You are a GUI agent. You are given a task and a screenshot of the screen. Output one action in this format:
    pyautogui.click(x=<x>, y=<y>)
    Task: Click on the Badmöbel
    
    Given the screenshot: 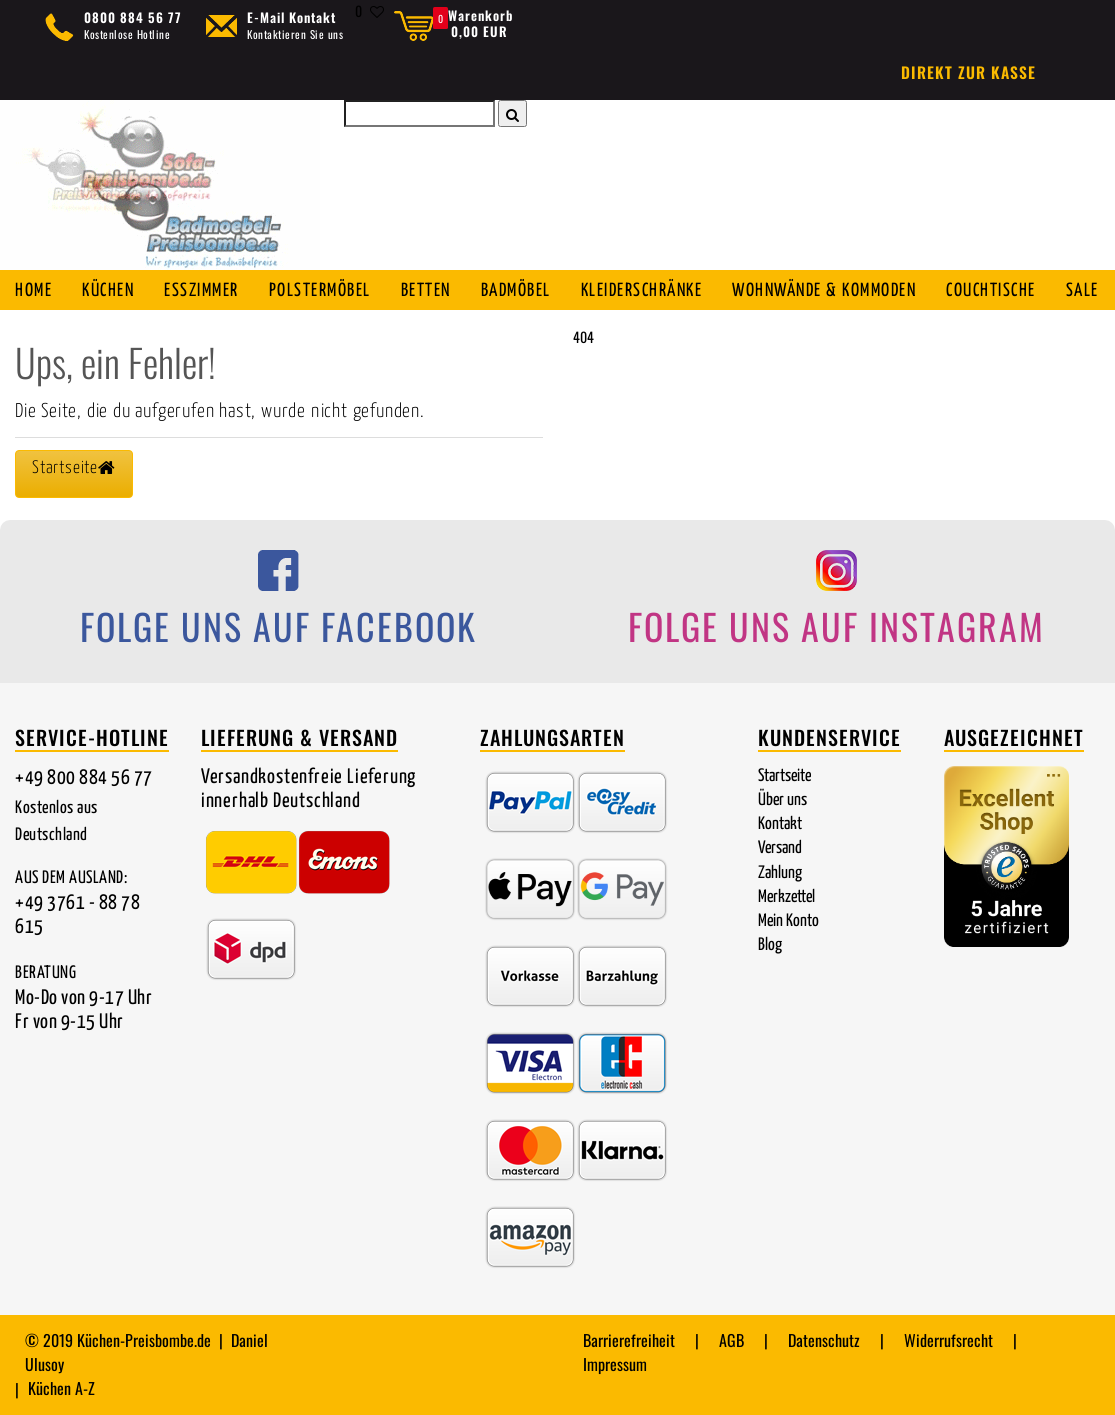 What is the action you would take?
    pyautogui.click(x=516, y=291)
    